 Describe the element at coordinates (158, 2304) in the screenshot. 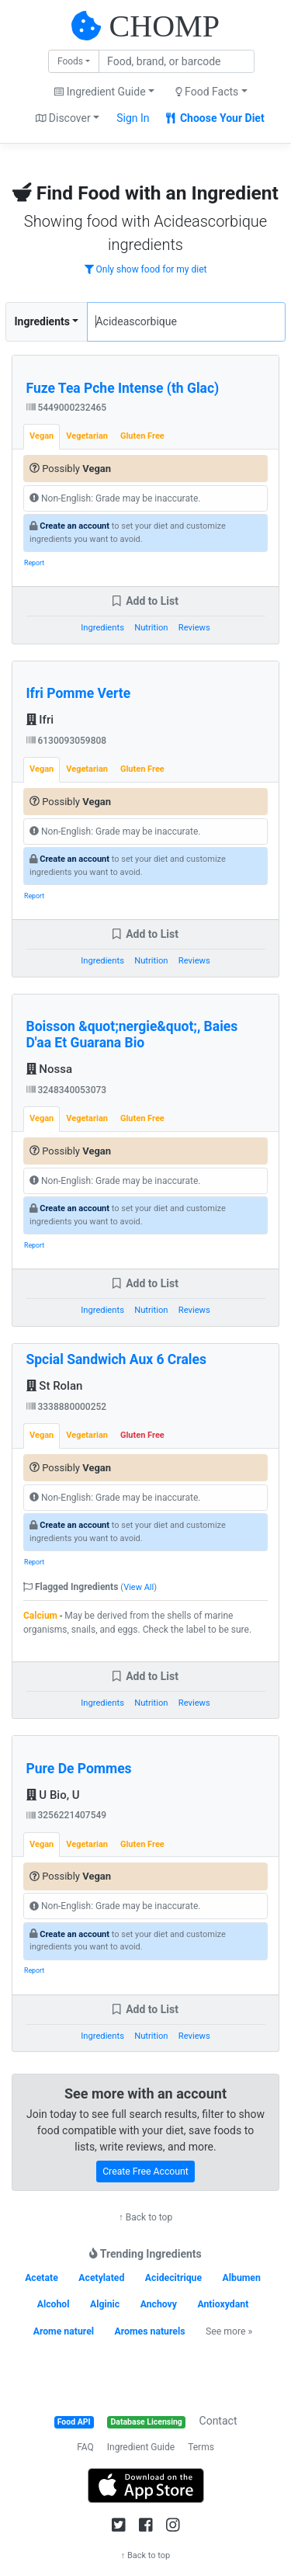

I see `Anchovy` at that location.